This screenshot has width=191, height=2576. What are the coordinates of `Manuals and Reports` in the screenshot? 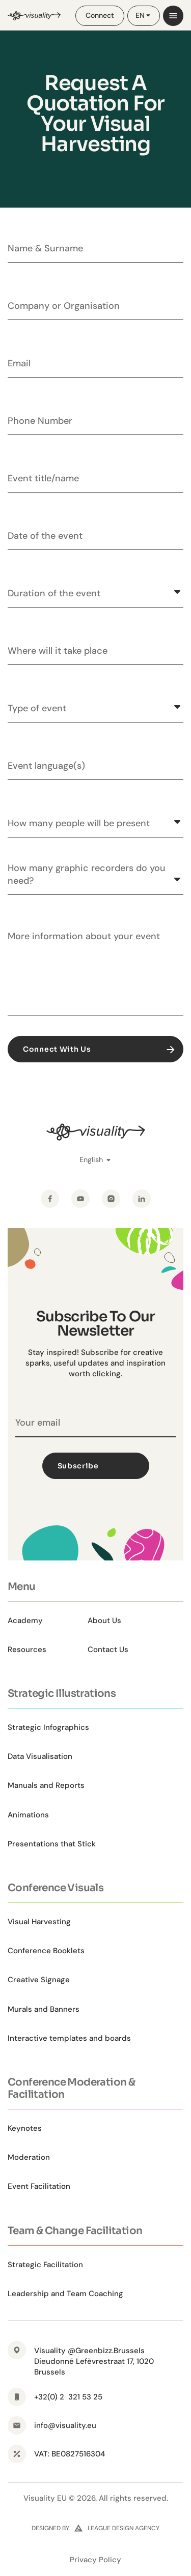 It's located at (46, 1785).